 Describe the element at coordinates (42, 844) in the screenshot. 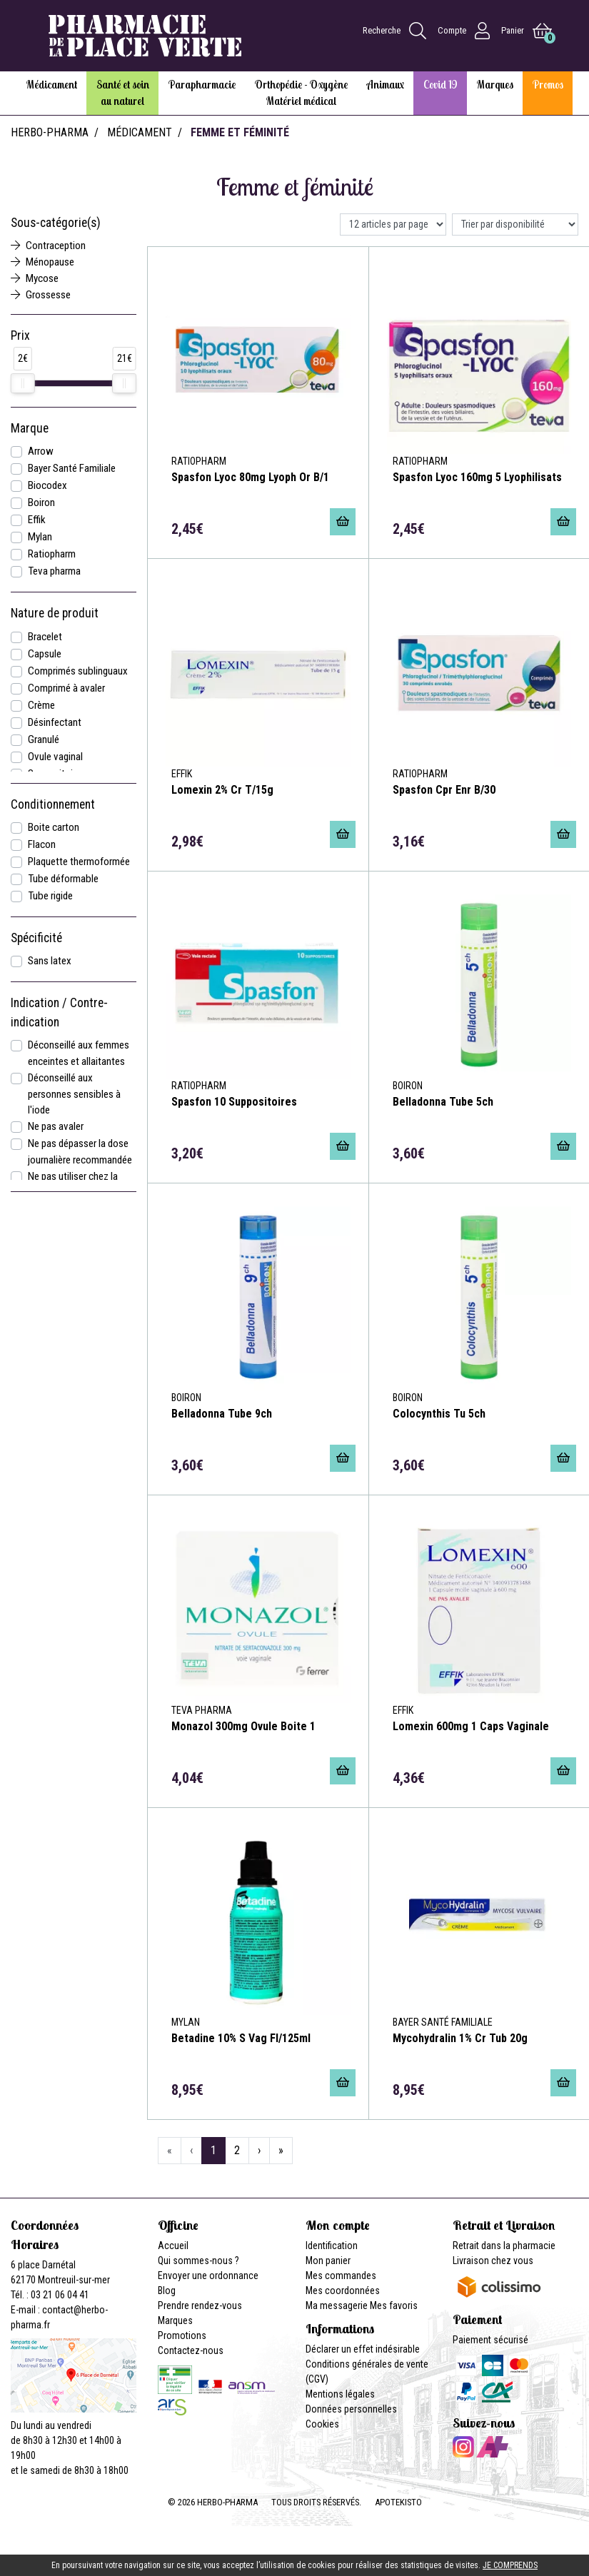

I see `Flacon` at that location.